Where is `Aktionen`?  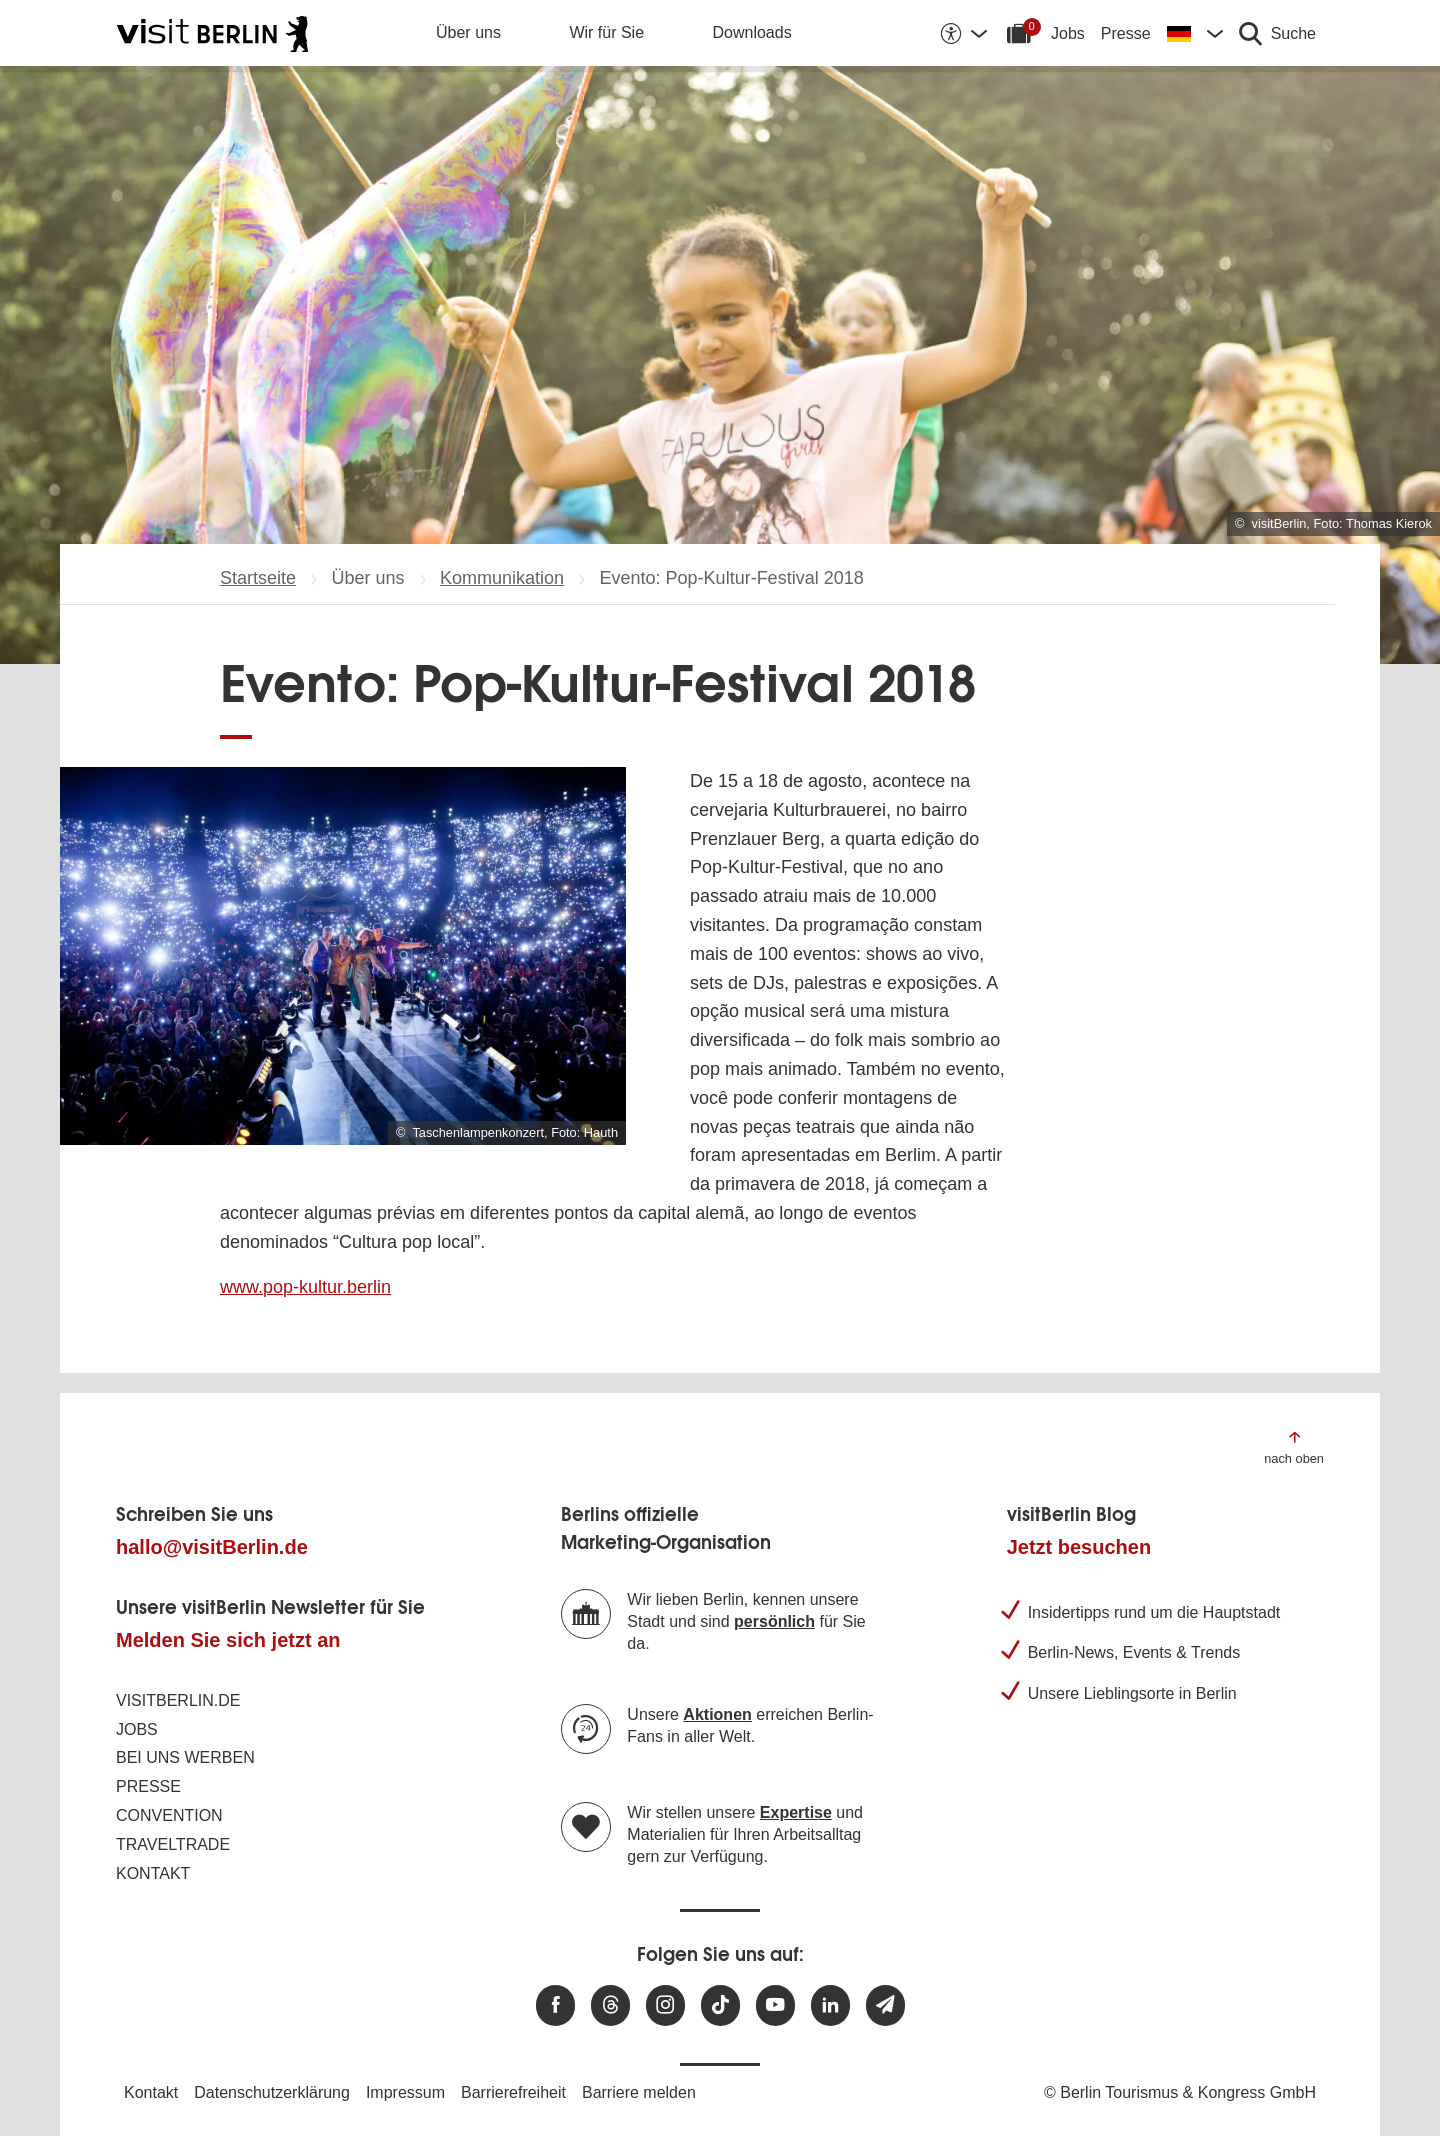 Aktionen is located at coordinates (717, 1714).